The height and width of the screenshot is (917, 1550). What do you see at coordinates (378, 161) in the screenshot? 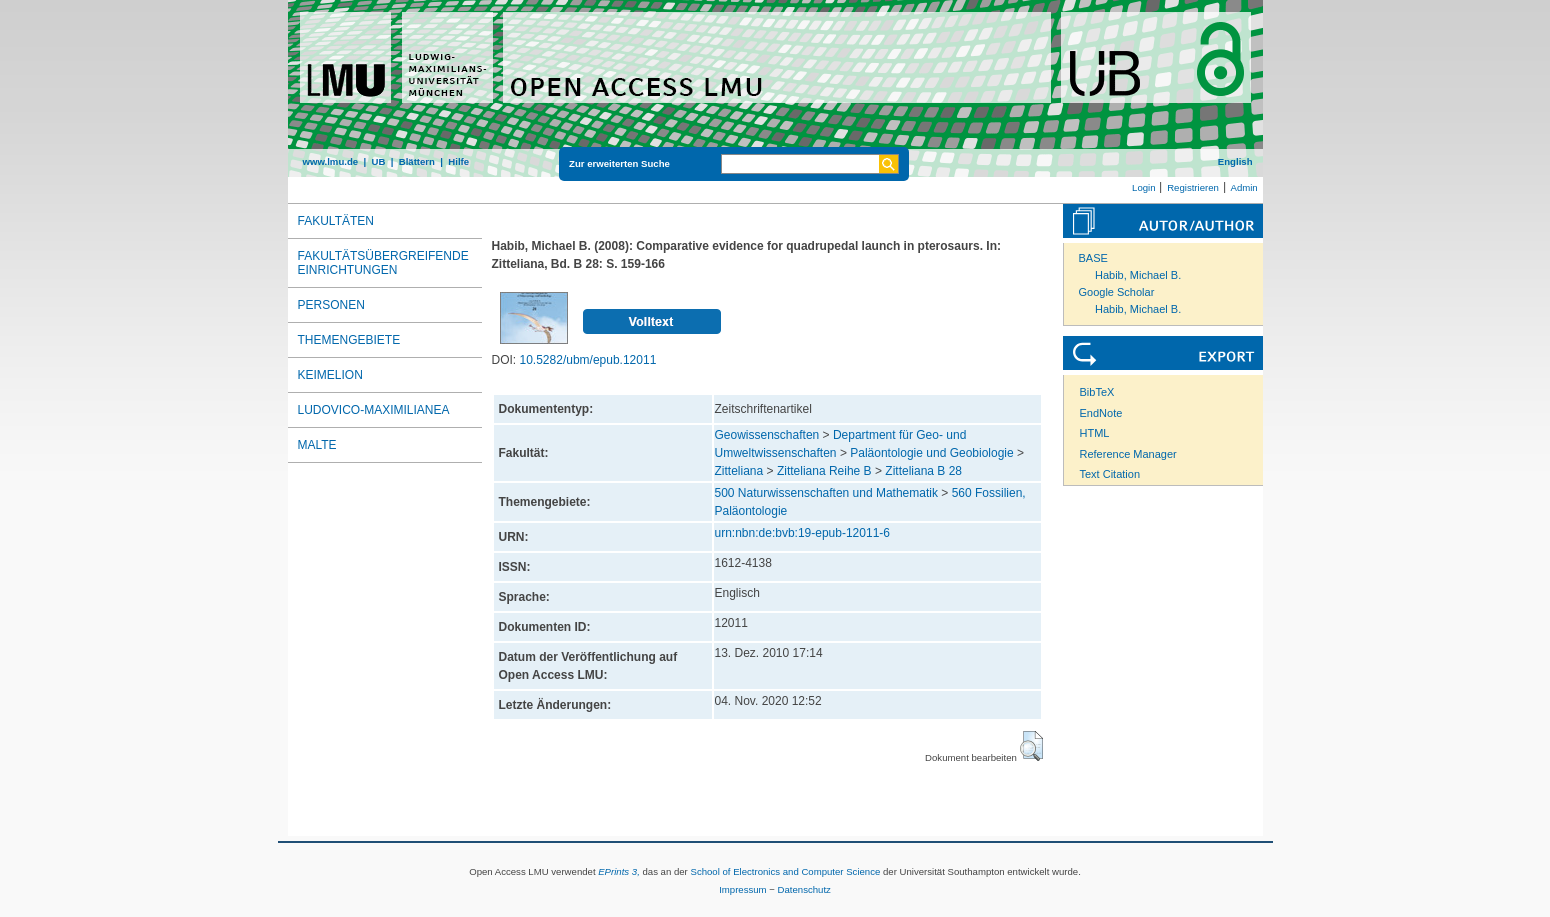
I see `UB` at bounding box center [378, 161].